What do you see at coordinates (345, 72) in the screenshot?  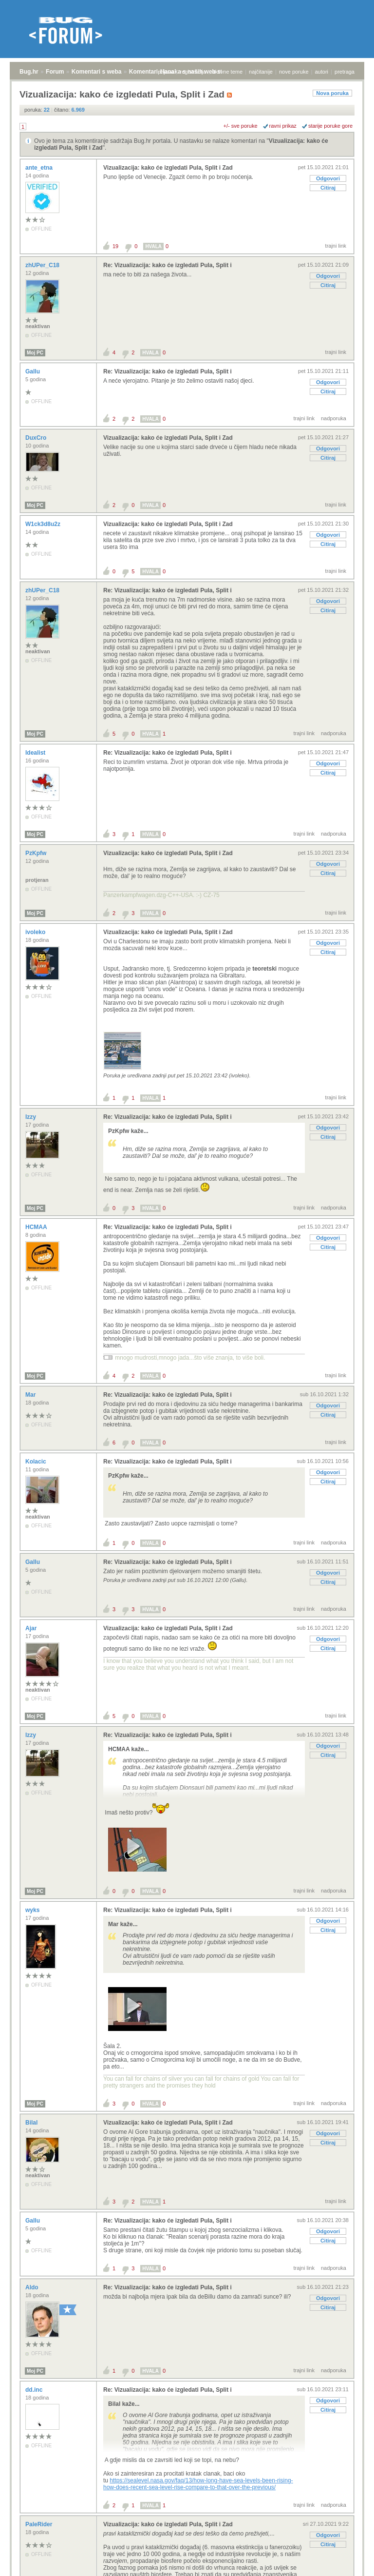 I see `pretraga` at bounding box center [345, 72].